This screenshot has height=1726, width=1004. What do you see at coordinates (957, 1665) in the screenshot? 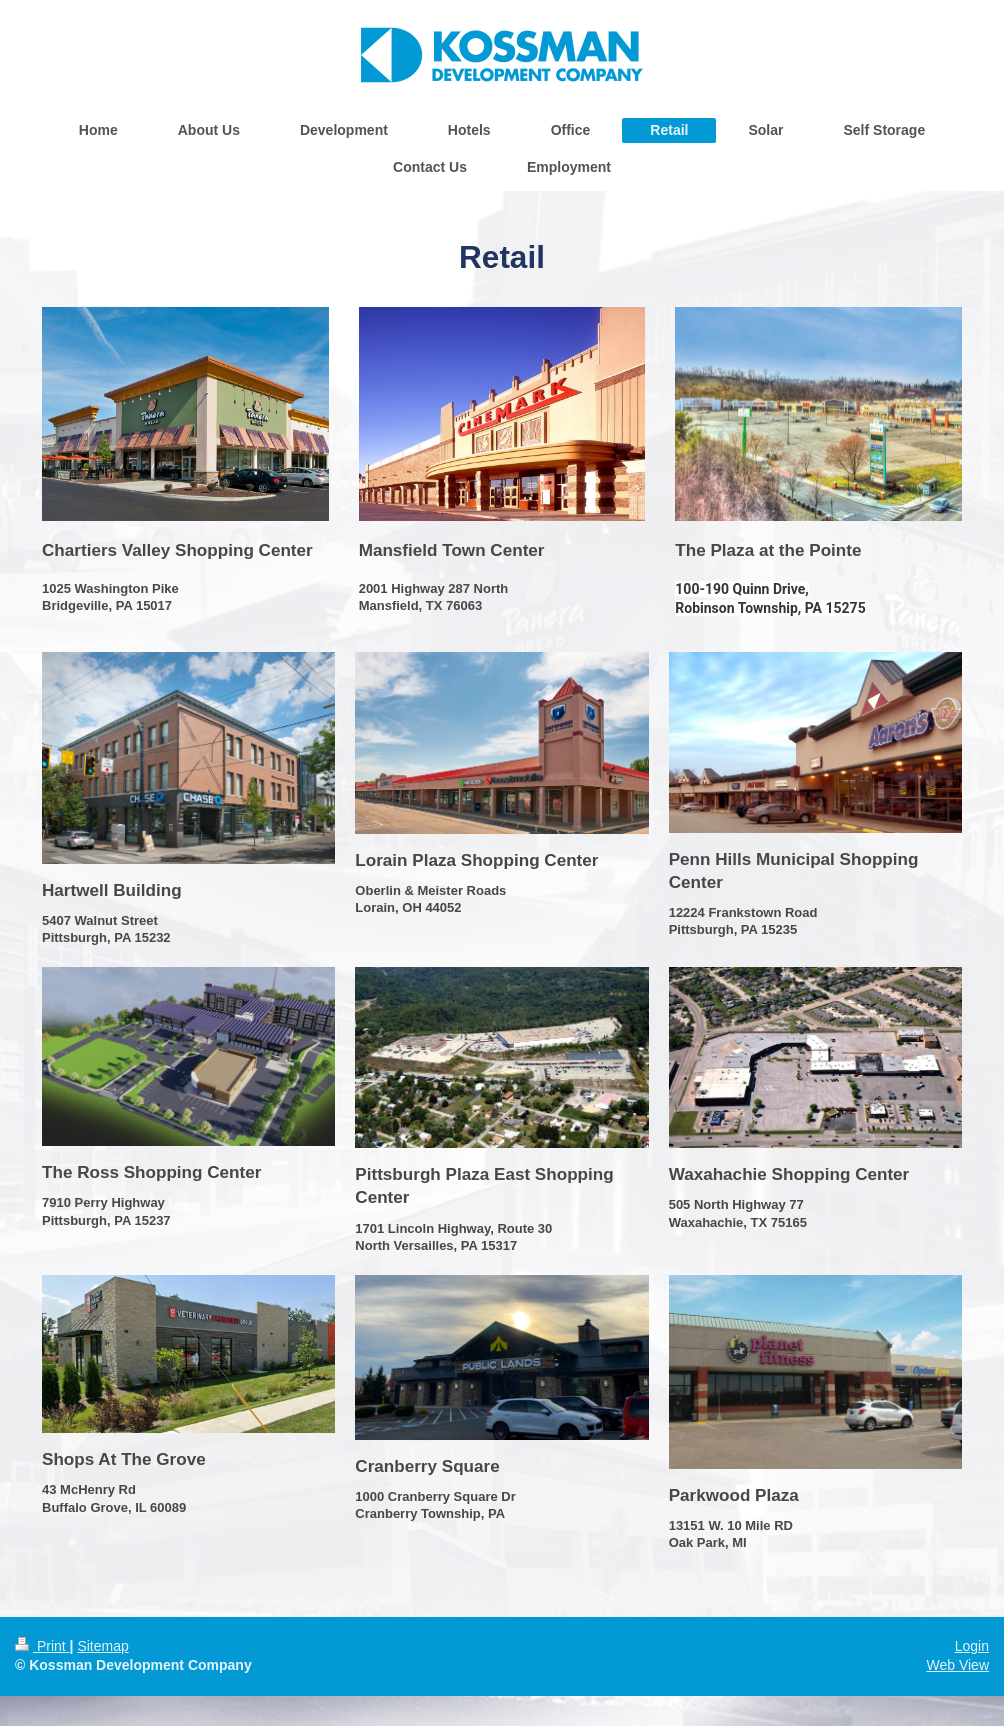
I see `Web View` at bounding box center [957, 1665].